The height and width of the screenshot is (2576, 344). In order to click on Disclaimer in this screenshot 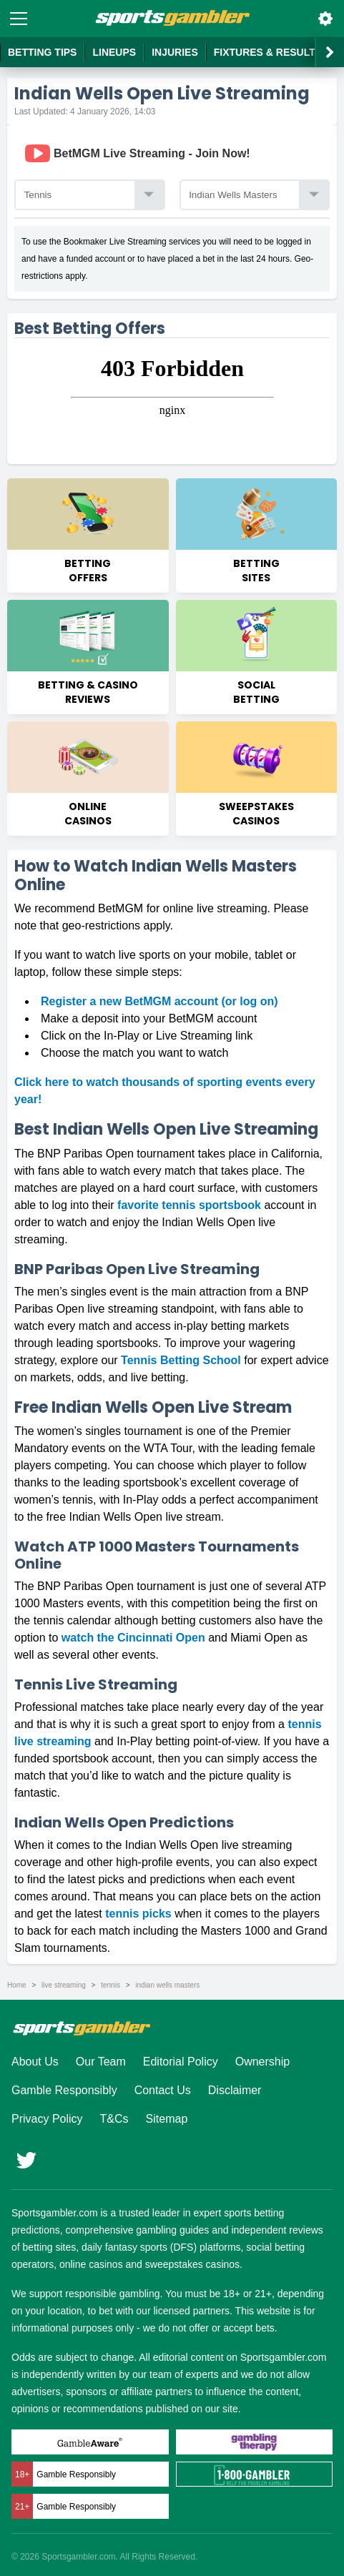, I will do `click(235, 2090)`.